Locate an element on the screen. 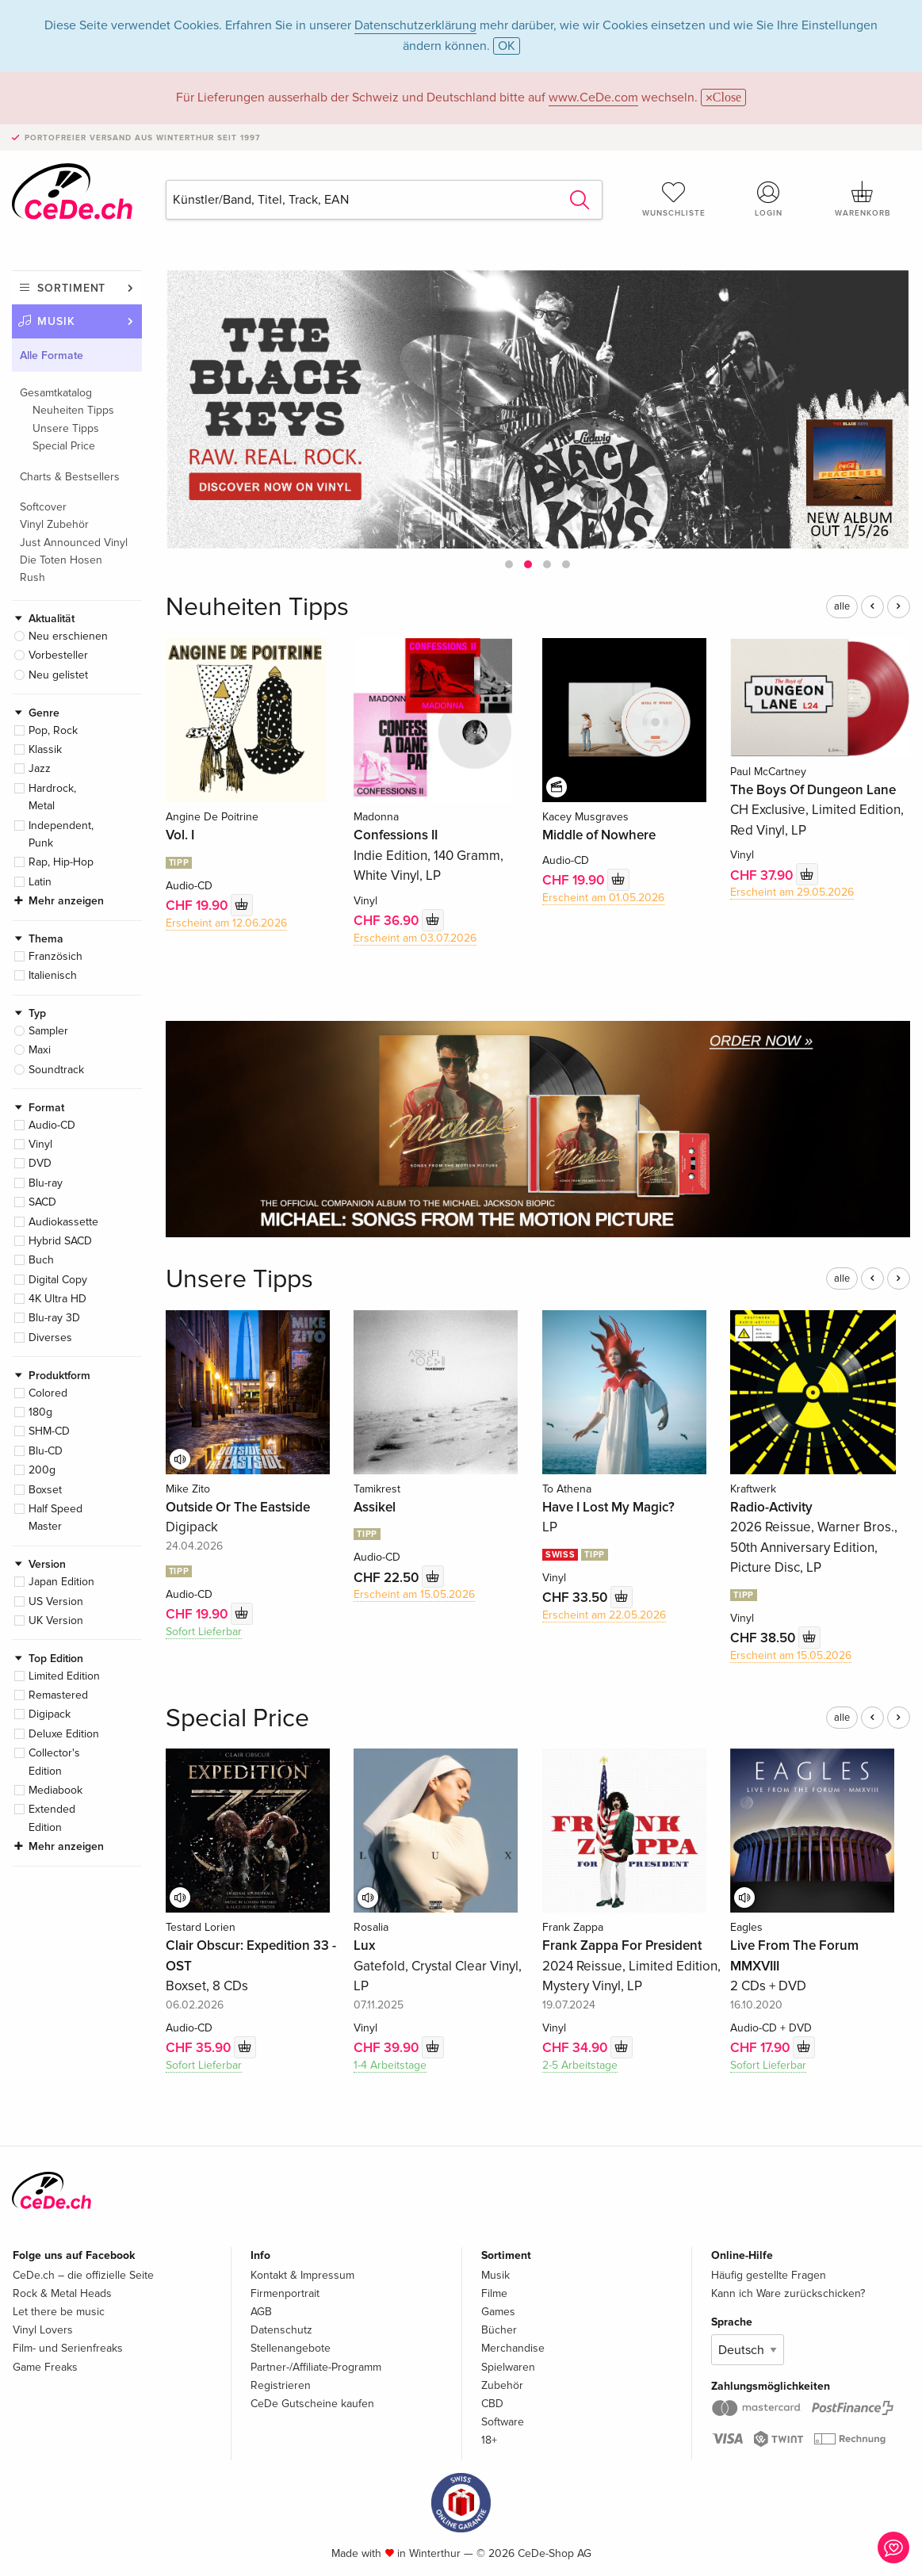  Zubehör is located at coordinates (502, 2385).